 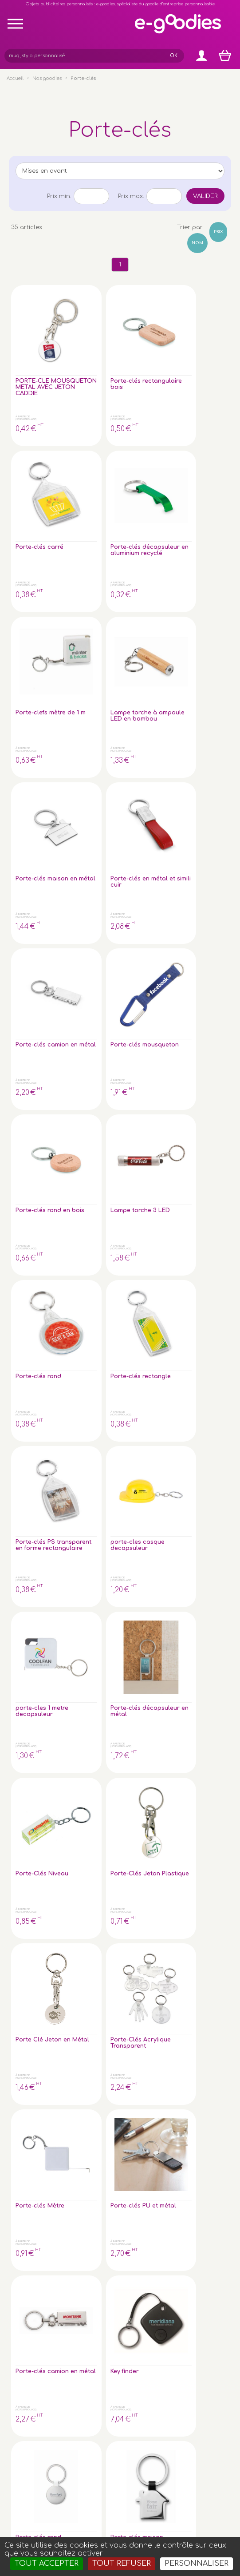 What do you see at coordinates (90, 348) in the screenshot?
I see `Porte-clés rectangulaire bois` at bounding box center [90, 348].